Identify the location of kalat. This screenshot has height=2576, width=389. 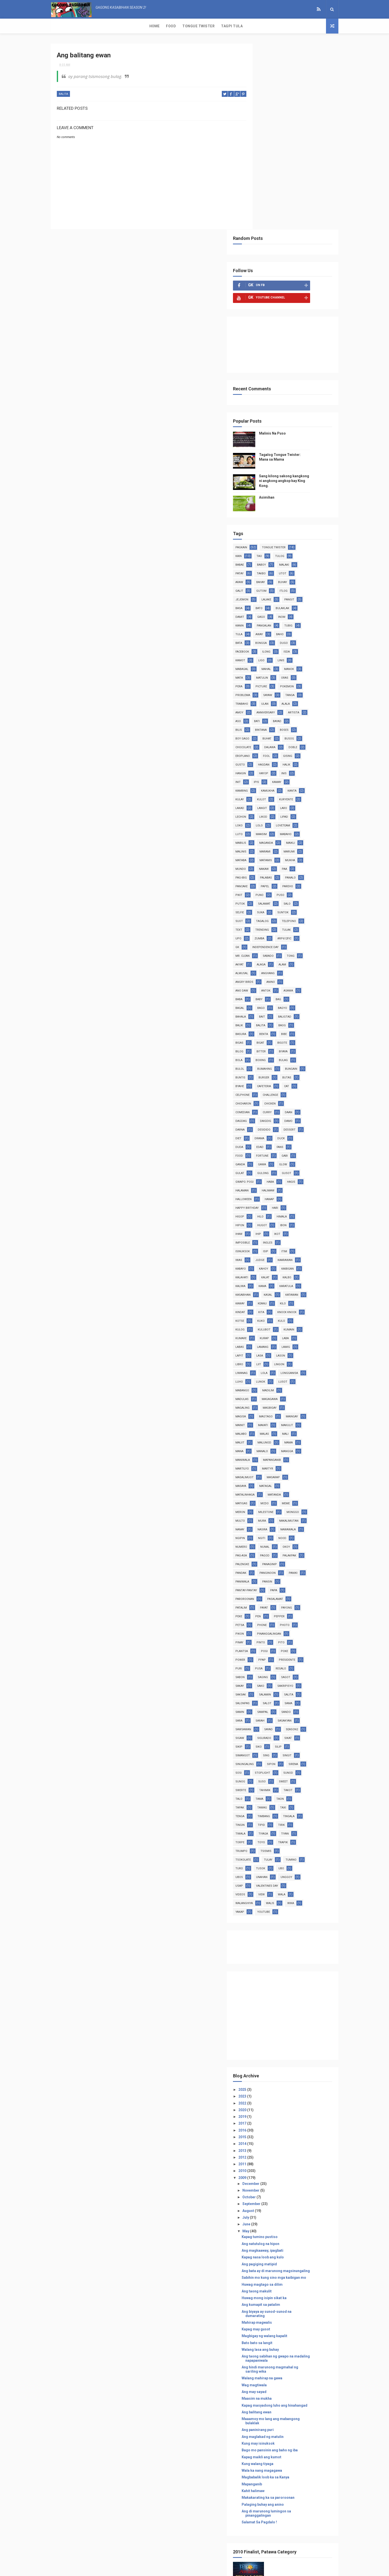
(288, 1091).